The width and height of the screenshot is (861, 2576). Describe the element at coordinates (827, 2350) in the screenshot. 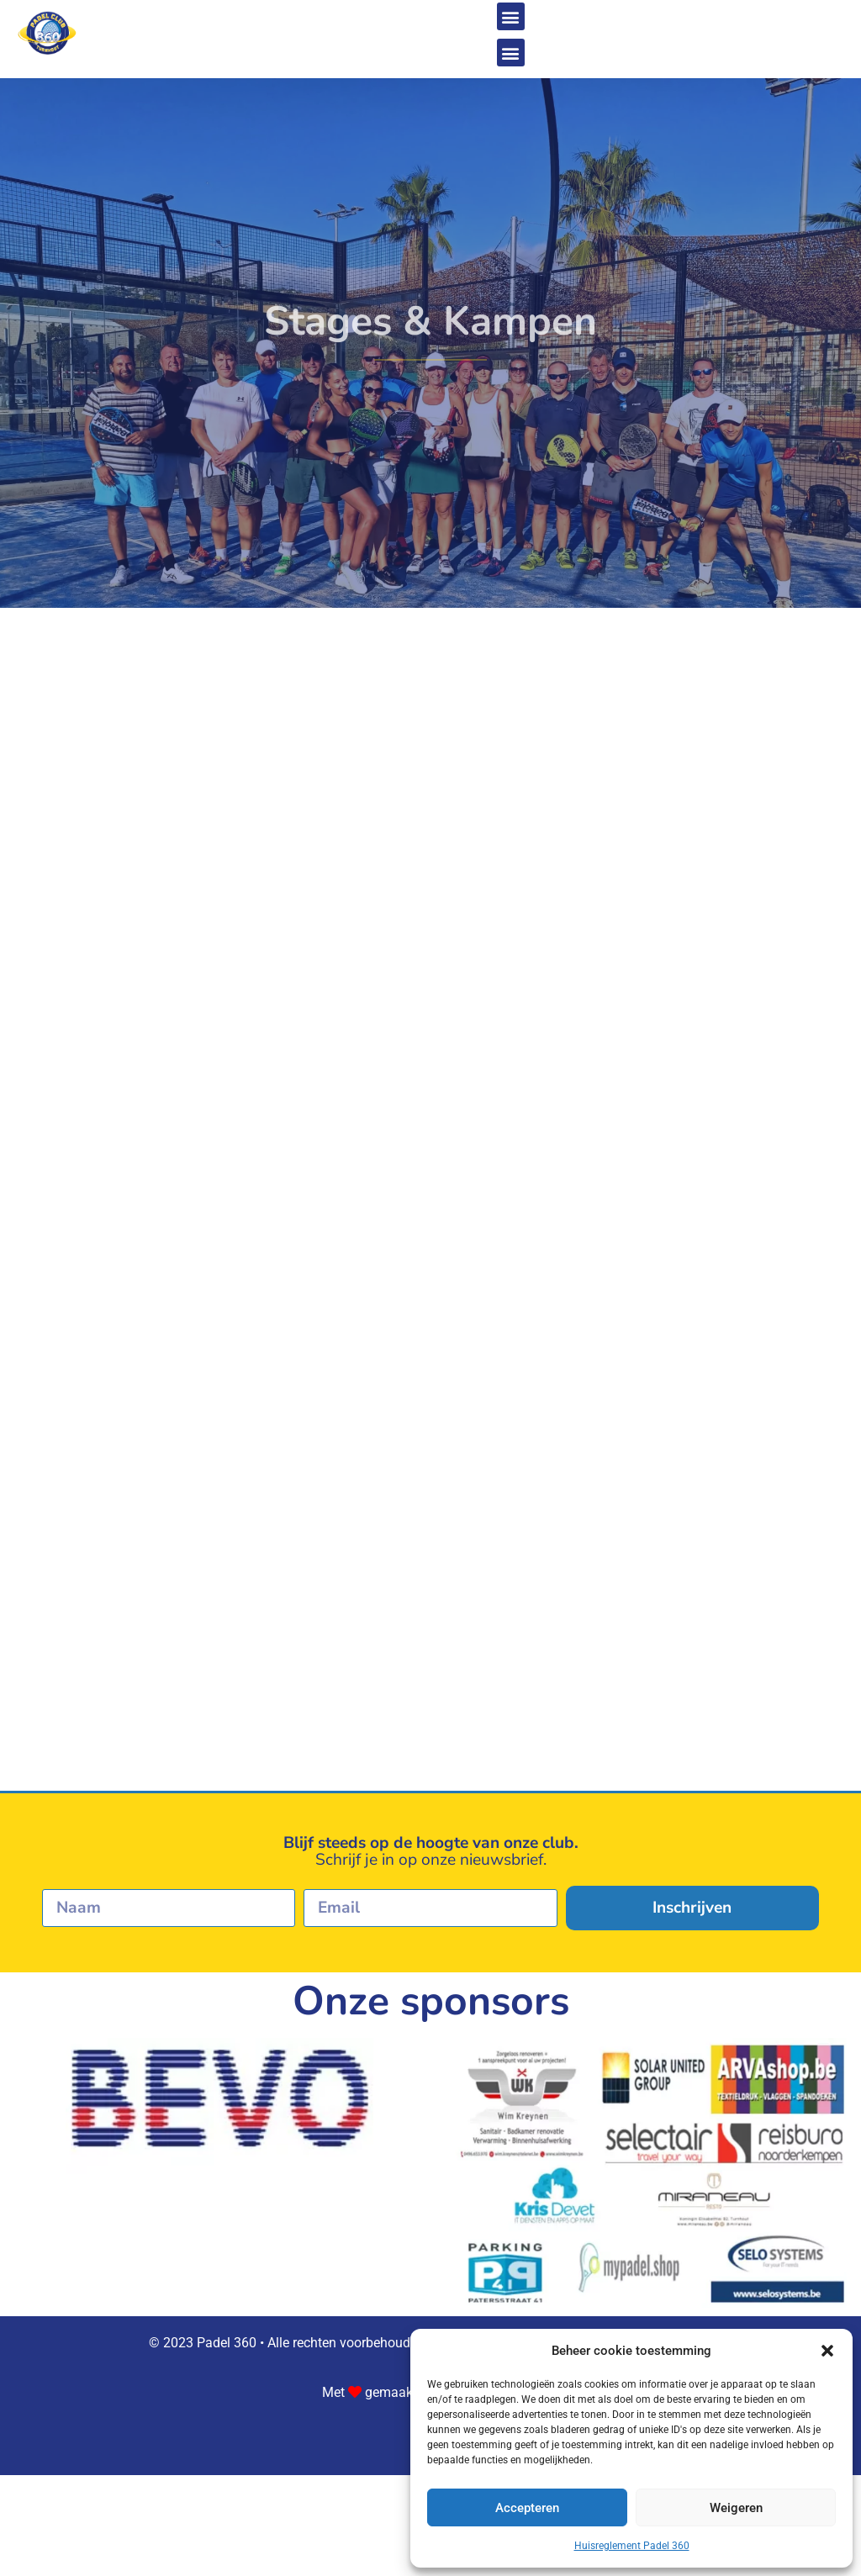

I see `[button]` at that location.